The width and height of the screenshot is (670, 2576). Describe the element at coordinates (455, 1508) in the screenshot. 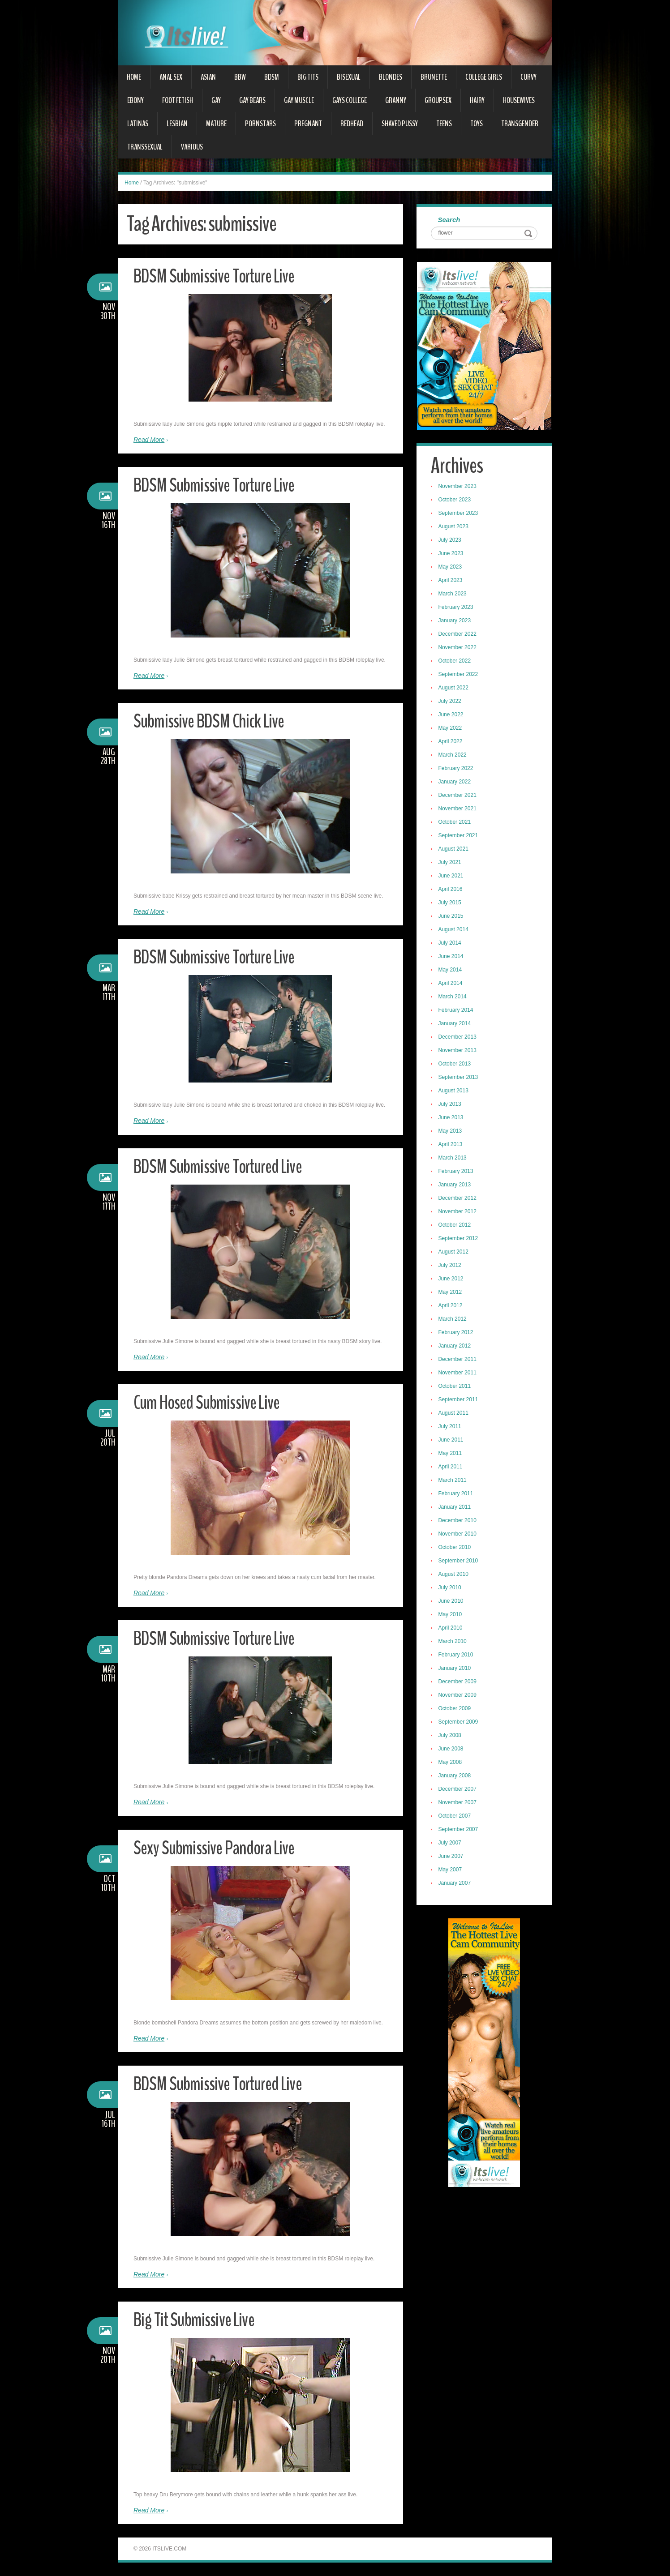

I see `January 2011` at that location.